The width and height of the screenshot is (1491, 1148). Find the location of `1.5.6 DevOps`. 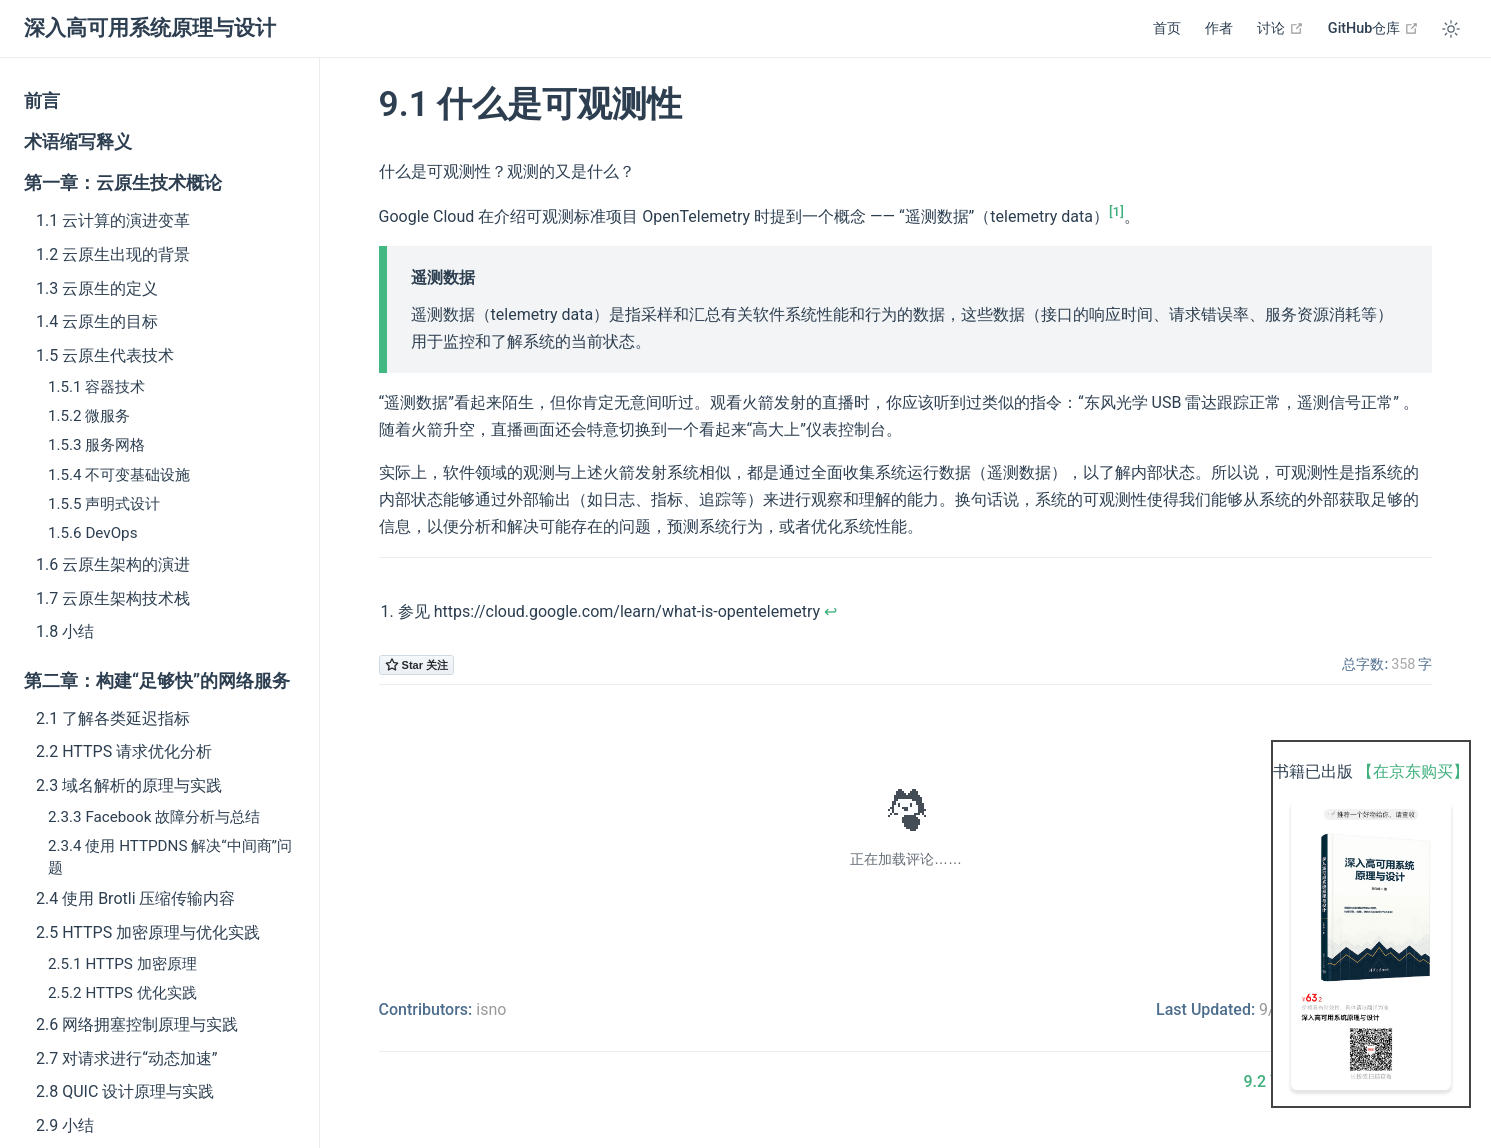

1.5.6 DevOps is located at coordinates (92, 533).